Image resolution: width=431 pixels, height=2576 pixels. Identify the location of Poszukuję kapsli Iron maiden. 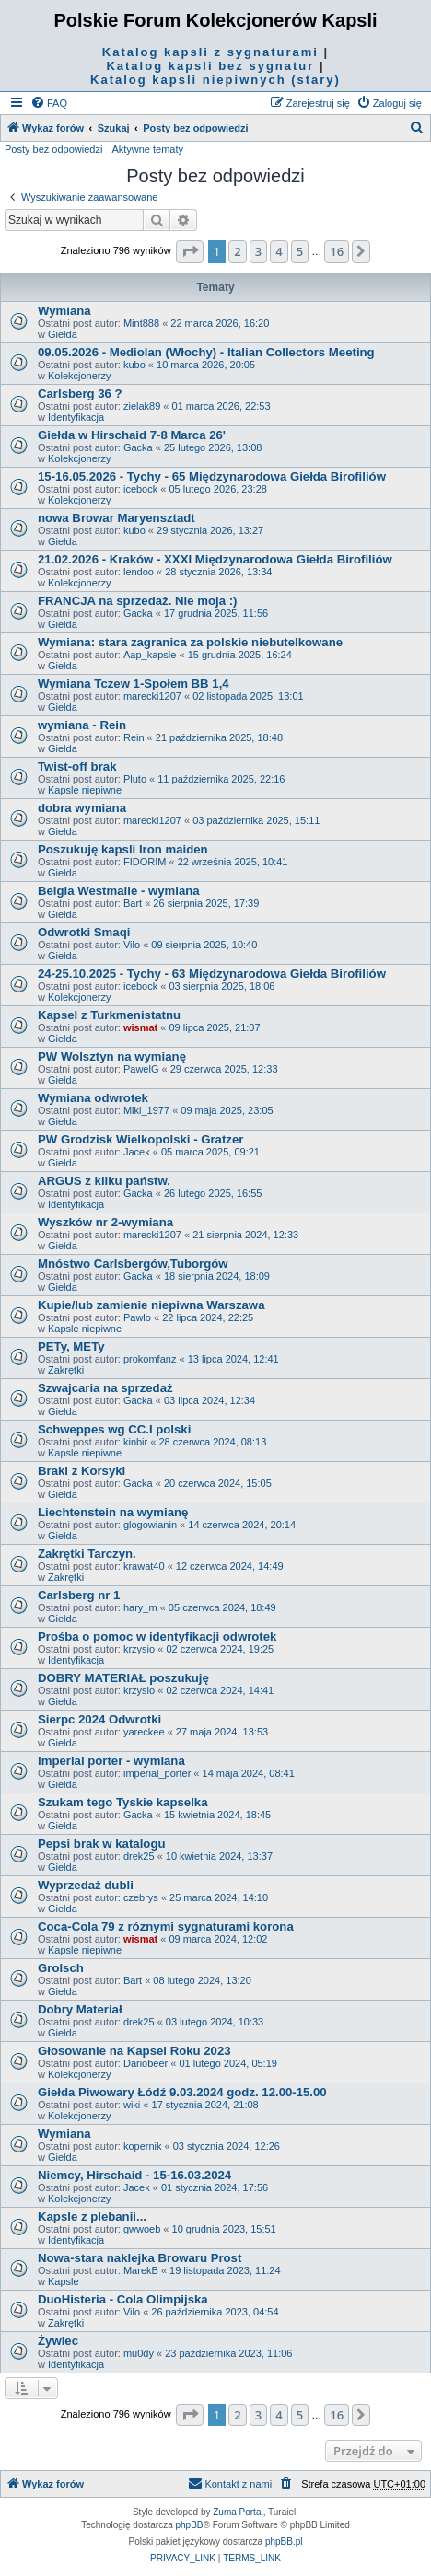
(123, 849).